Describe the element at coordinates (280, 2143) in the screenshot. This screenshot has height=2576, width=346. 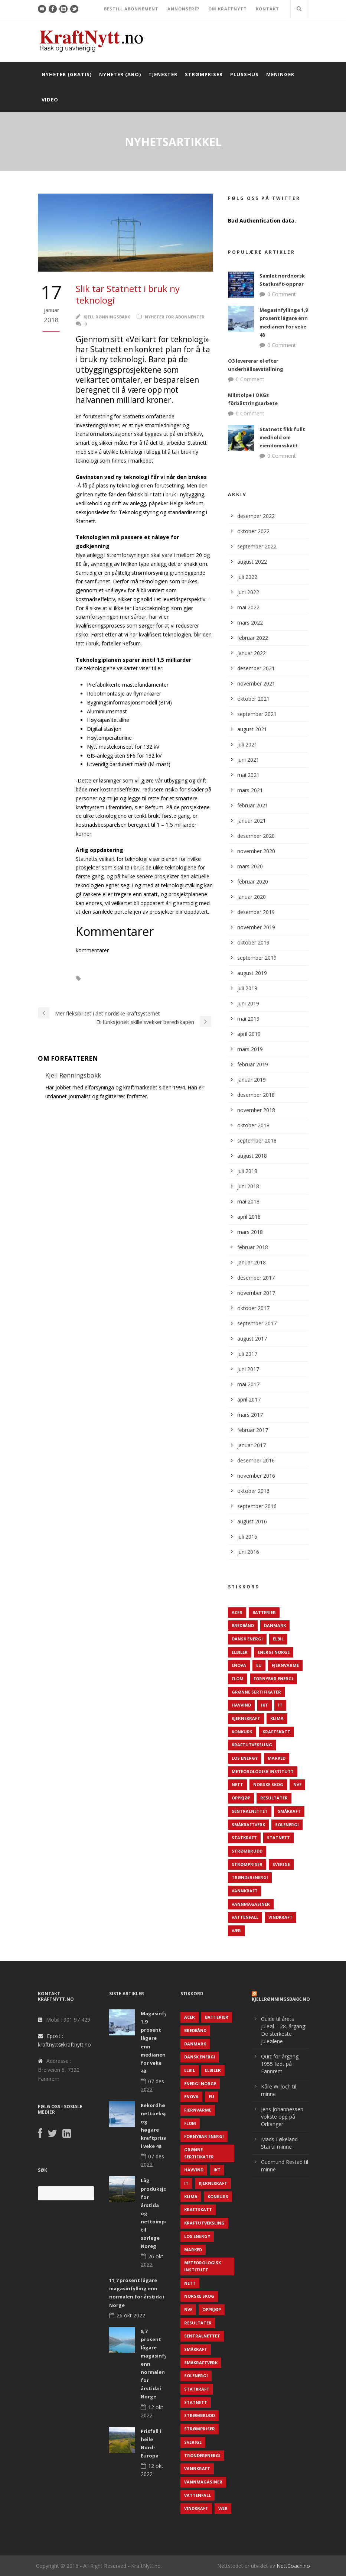
I see `Mads Løkeland-Stai til minne` at that location.